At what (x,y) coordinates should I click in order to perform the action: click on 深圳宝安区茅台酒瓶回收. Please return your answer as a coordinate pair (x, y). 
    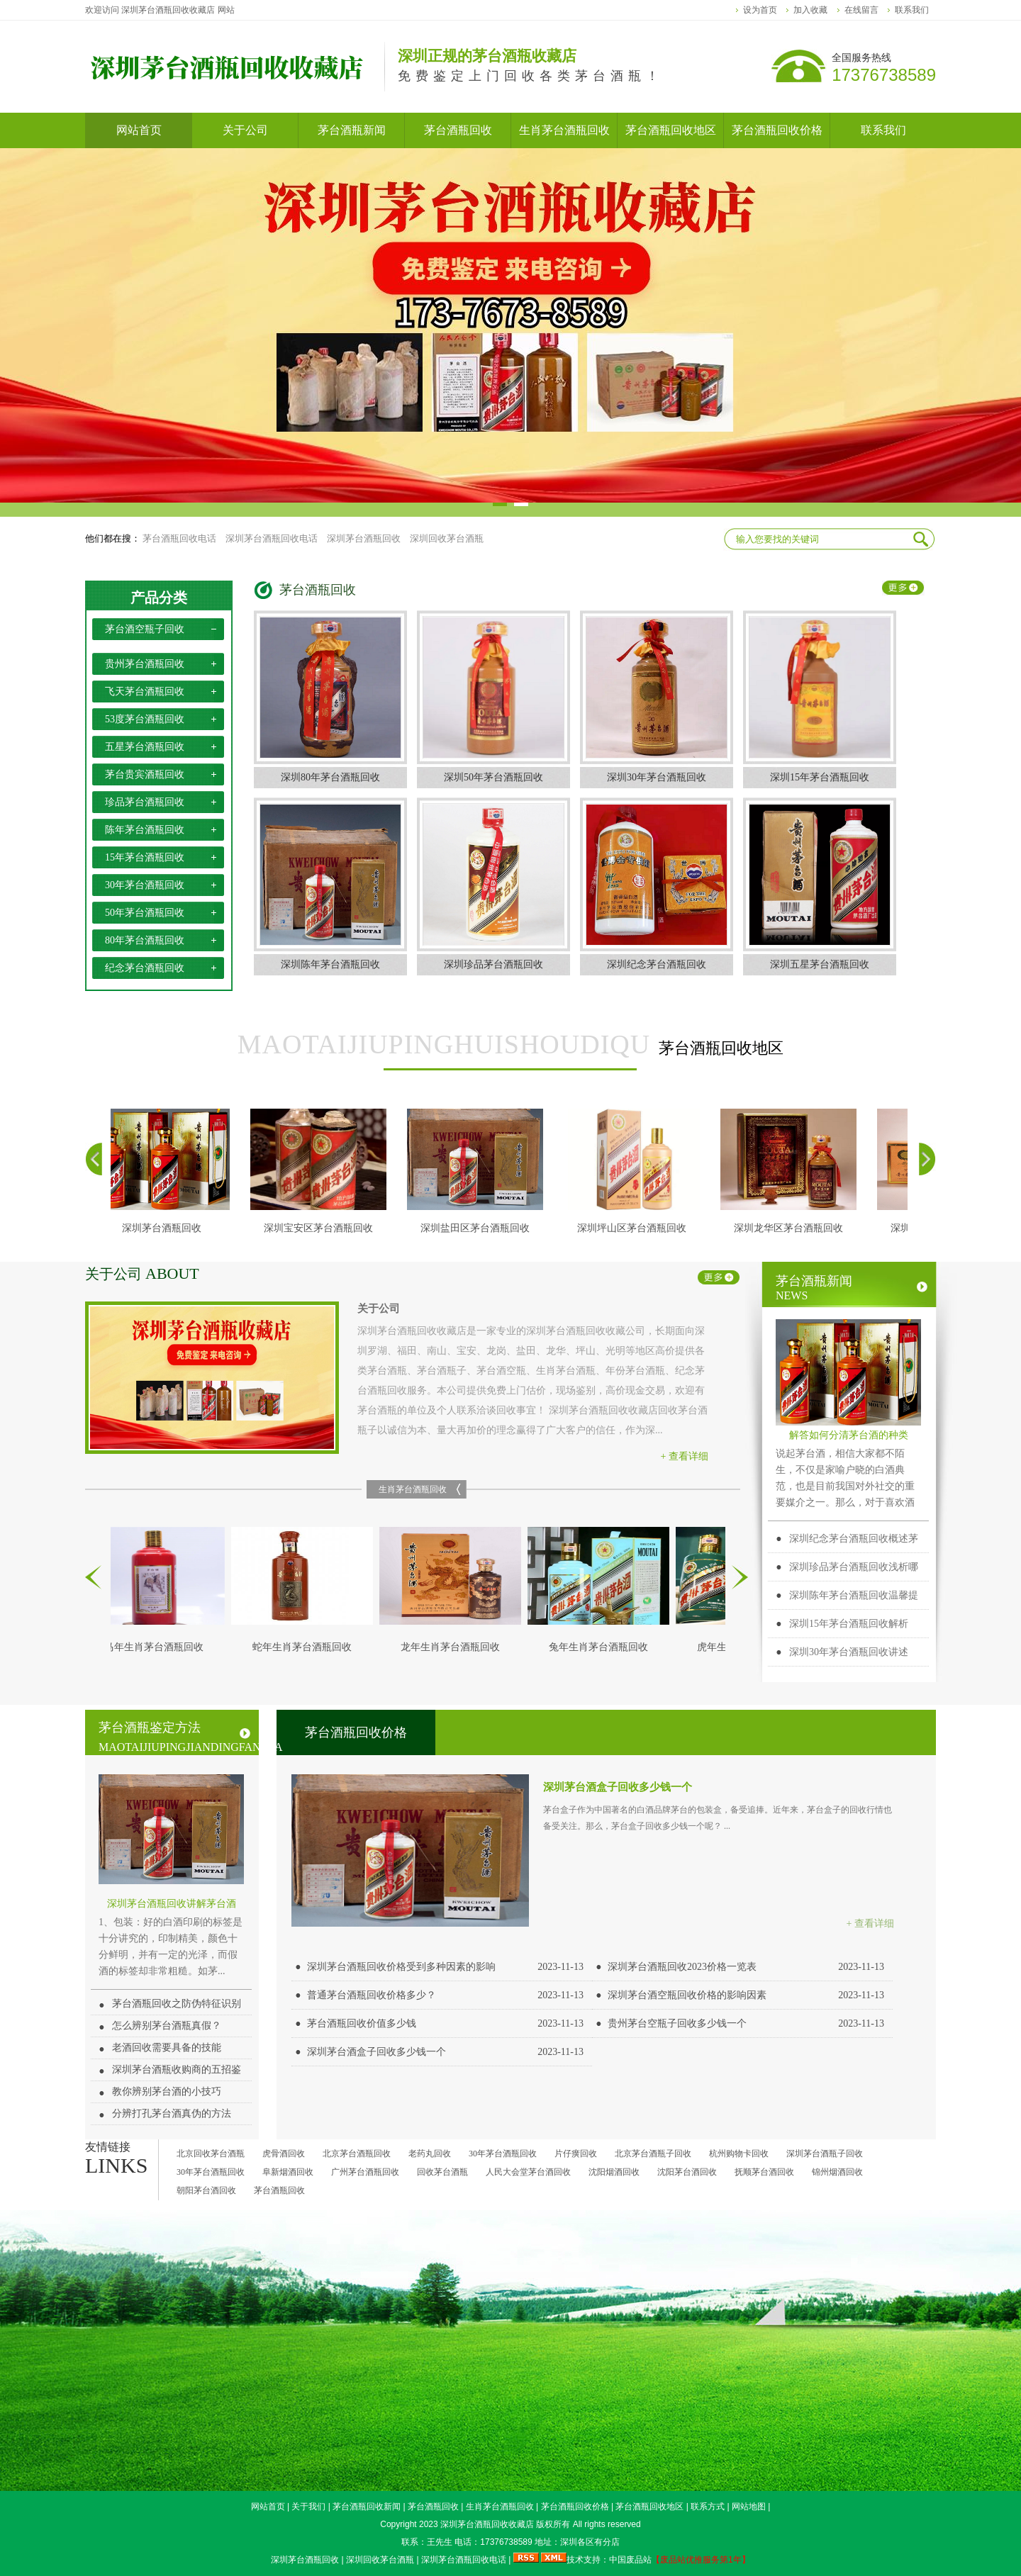
    Looking at the image, I should click on (321, 1228).